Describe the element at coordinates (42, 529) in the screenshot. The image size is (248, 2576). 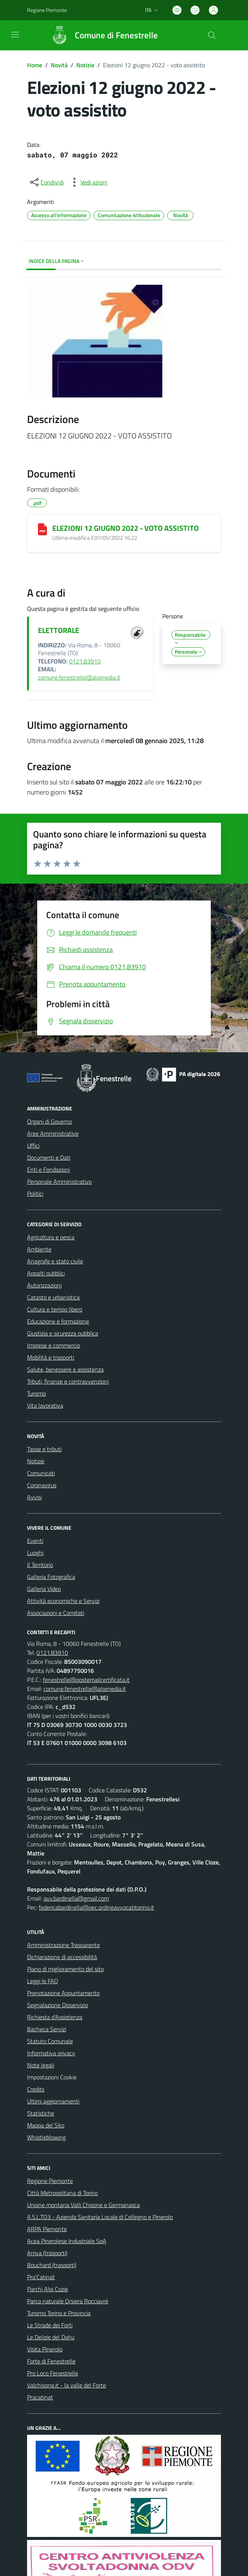
I see `[ELEZIONI 12 GIUGNO 2022 - VOTO ASSISTITO]` at that location.